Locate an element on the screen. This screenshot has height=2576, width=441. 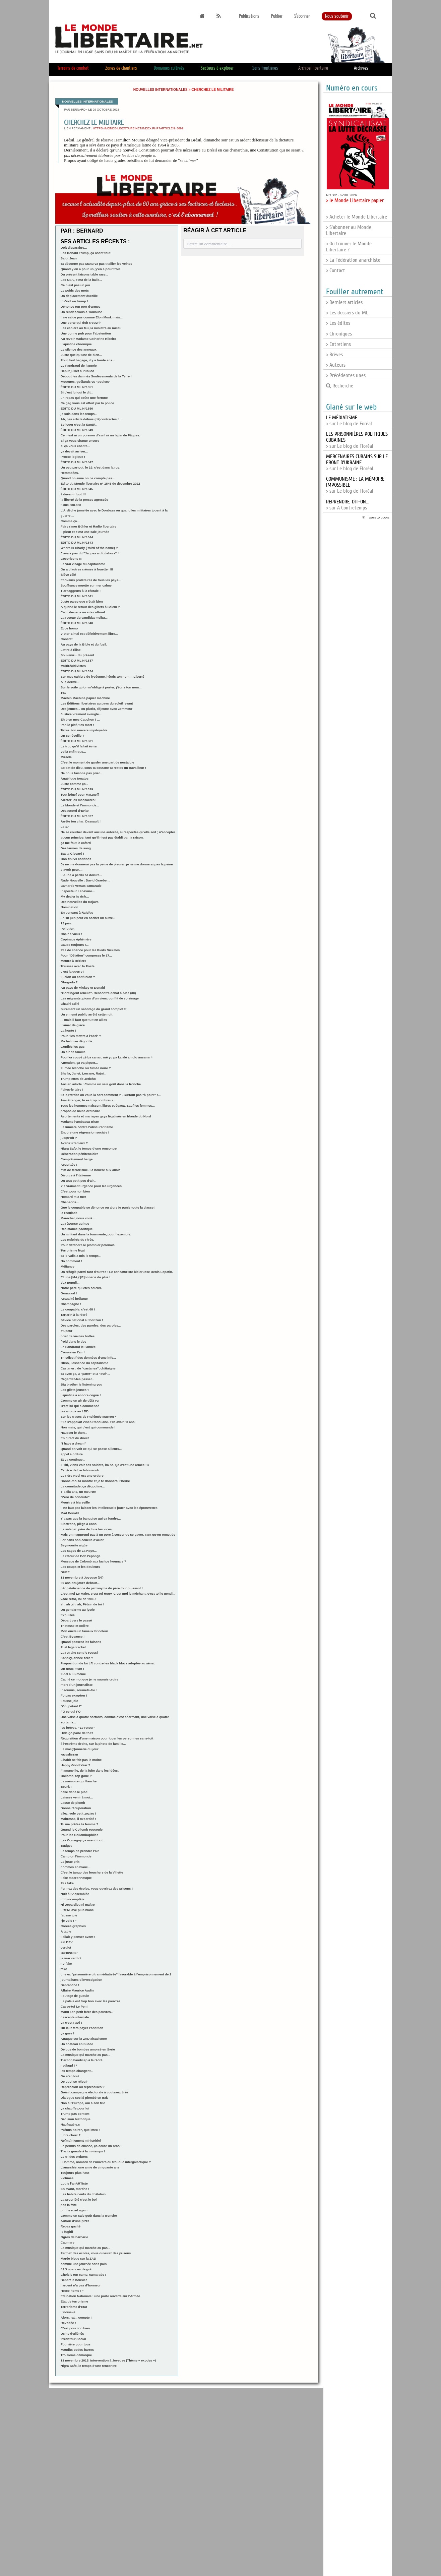
Le Père-Noël est une ordure is located at coordinates (82, 1475).